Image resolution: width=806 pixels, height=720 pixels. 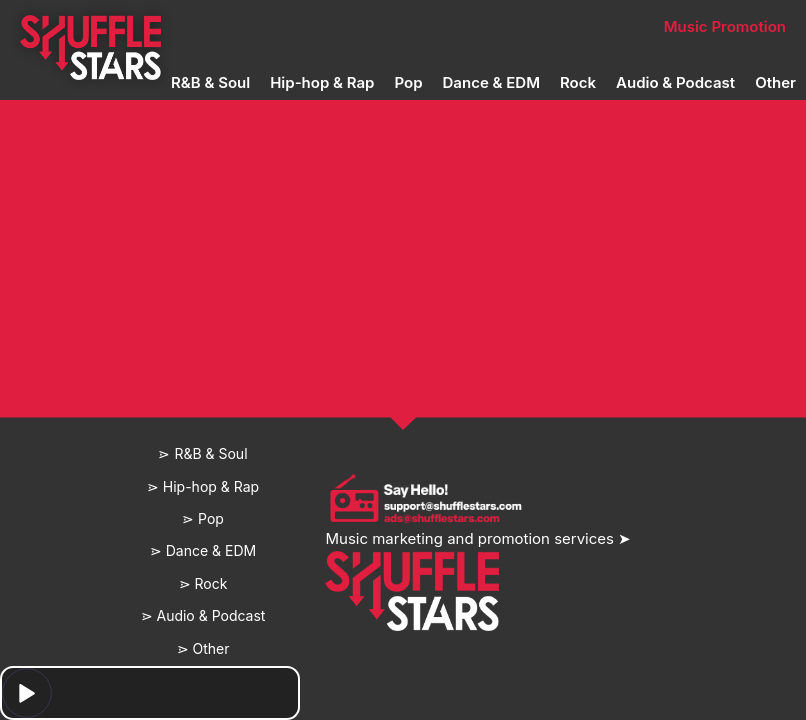 What do you see at coordinates (775, 82) in the screenshot?
I see `Other` at bounding box center [775, 82].